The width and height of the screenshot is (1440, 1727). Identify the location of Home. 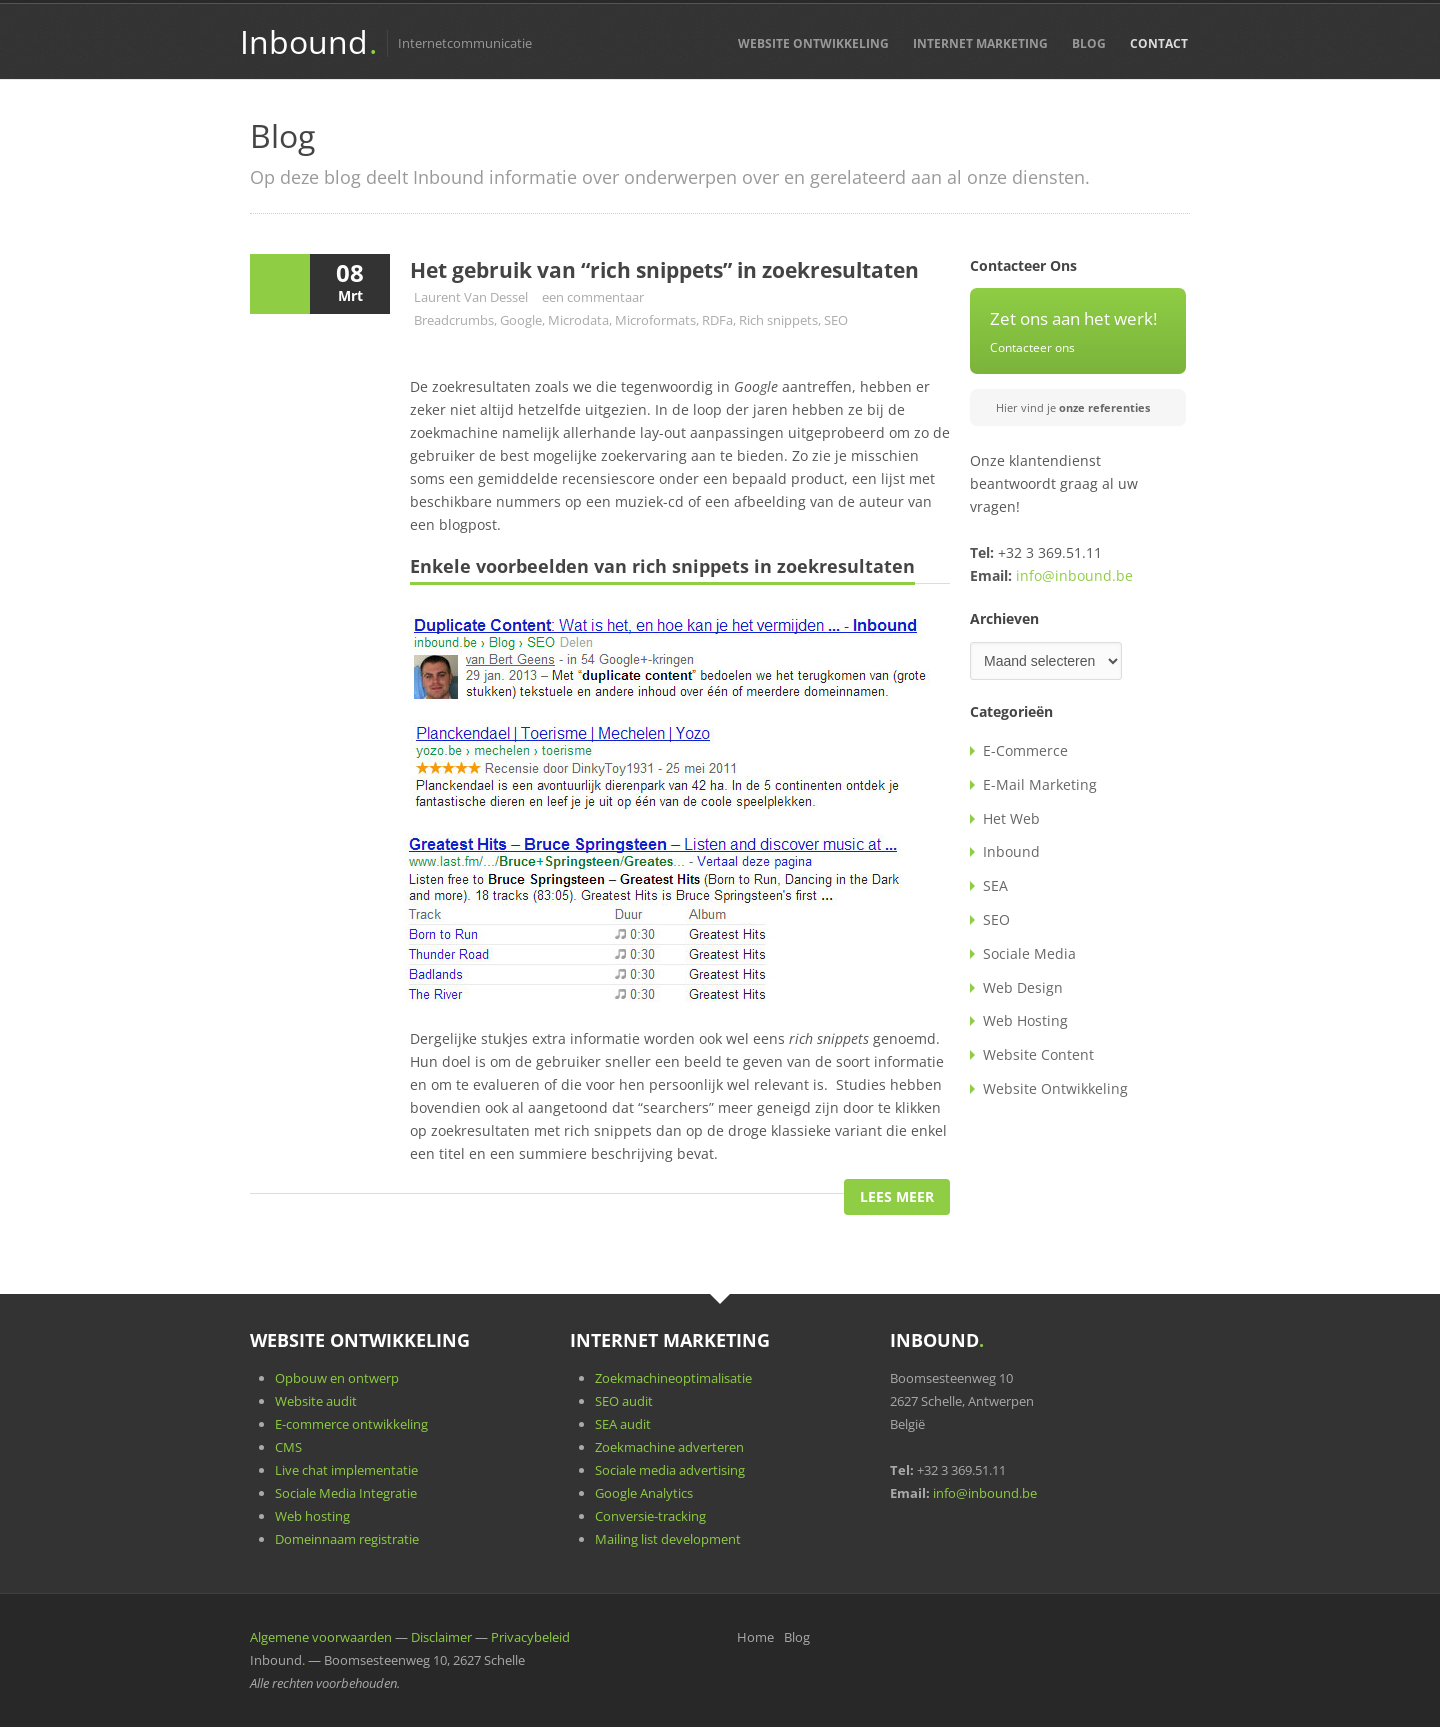
(755, 1637).